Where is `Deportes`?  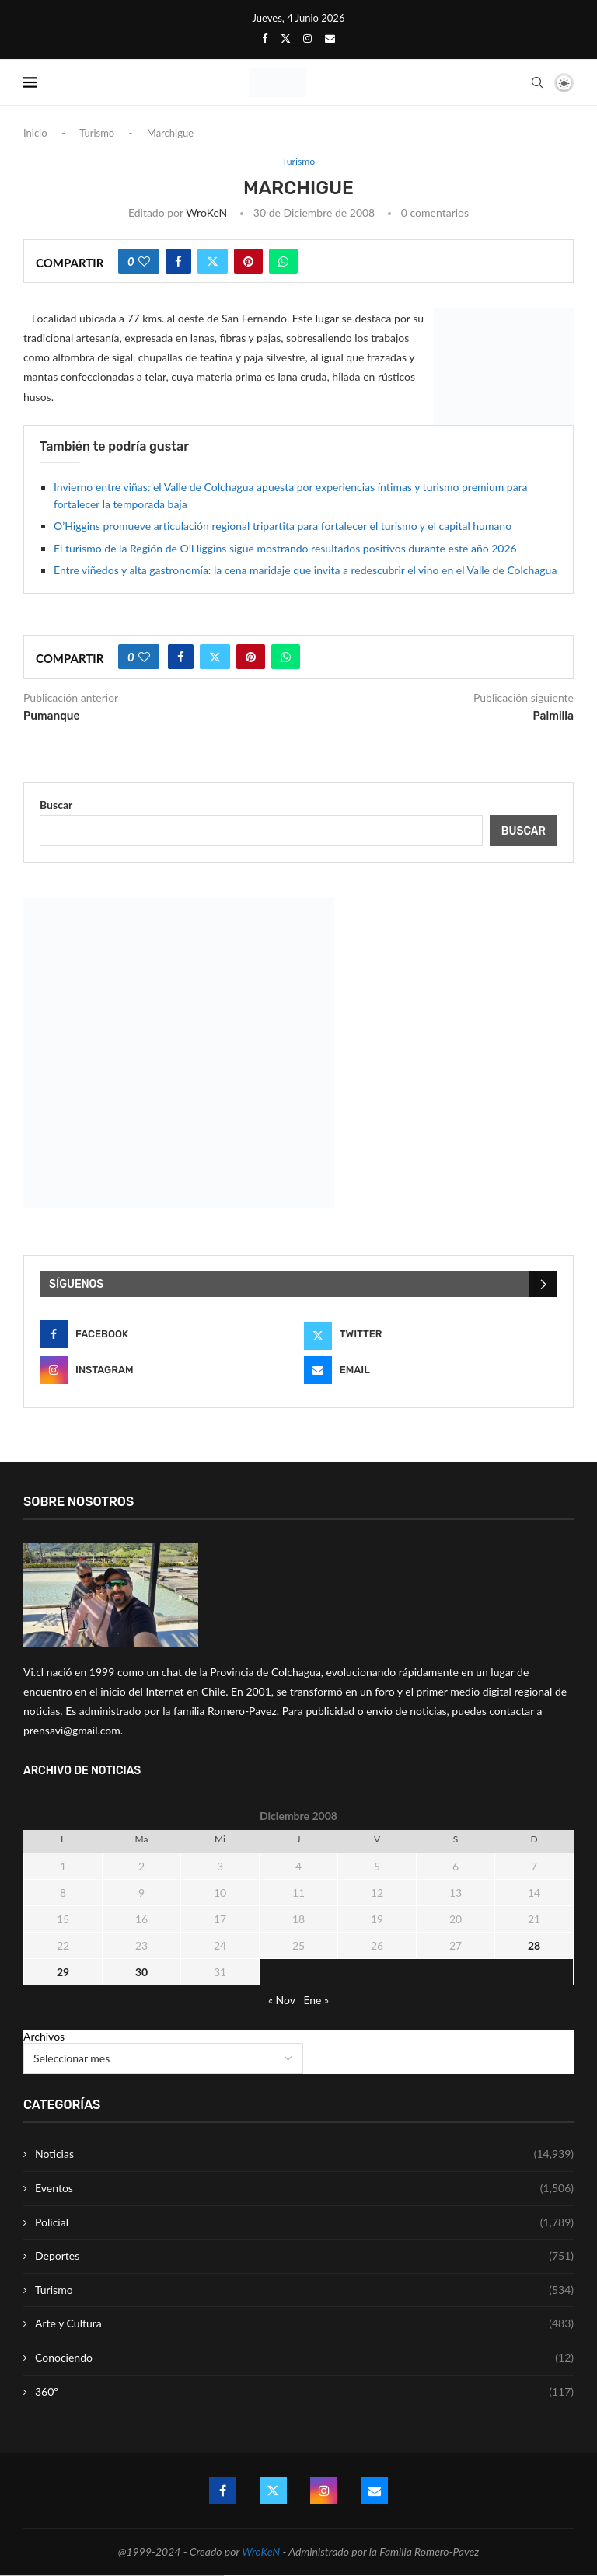
Deportes is located at coordinates (304, 2256).